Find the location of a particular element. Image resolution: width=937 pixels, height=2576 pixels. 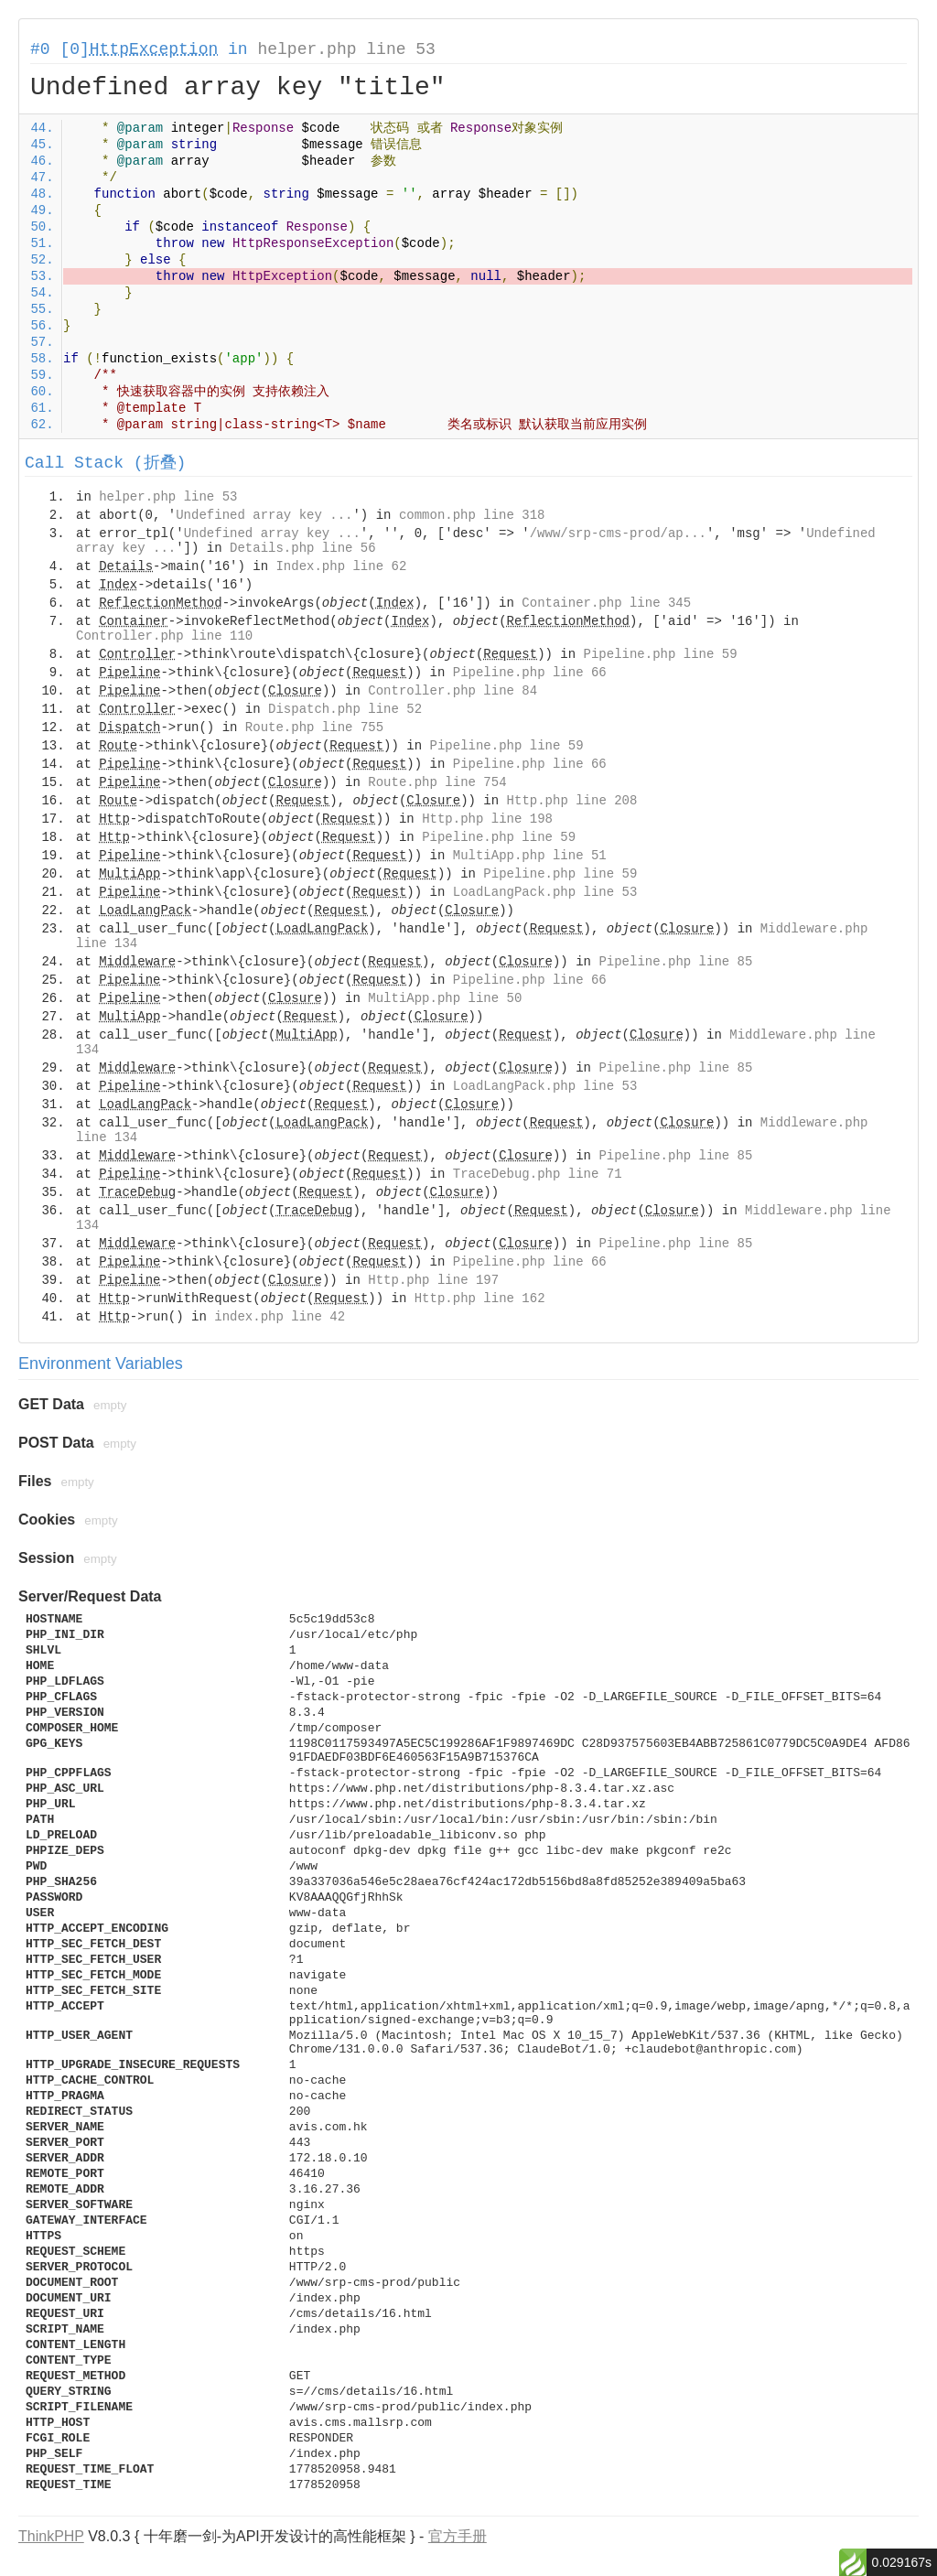

Pipeline.php line 85 is located at coordinates (675, 961).